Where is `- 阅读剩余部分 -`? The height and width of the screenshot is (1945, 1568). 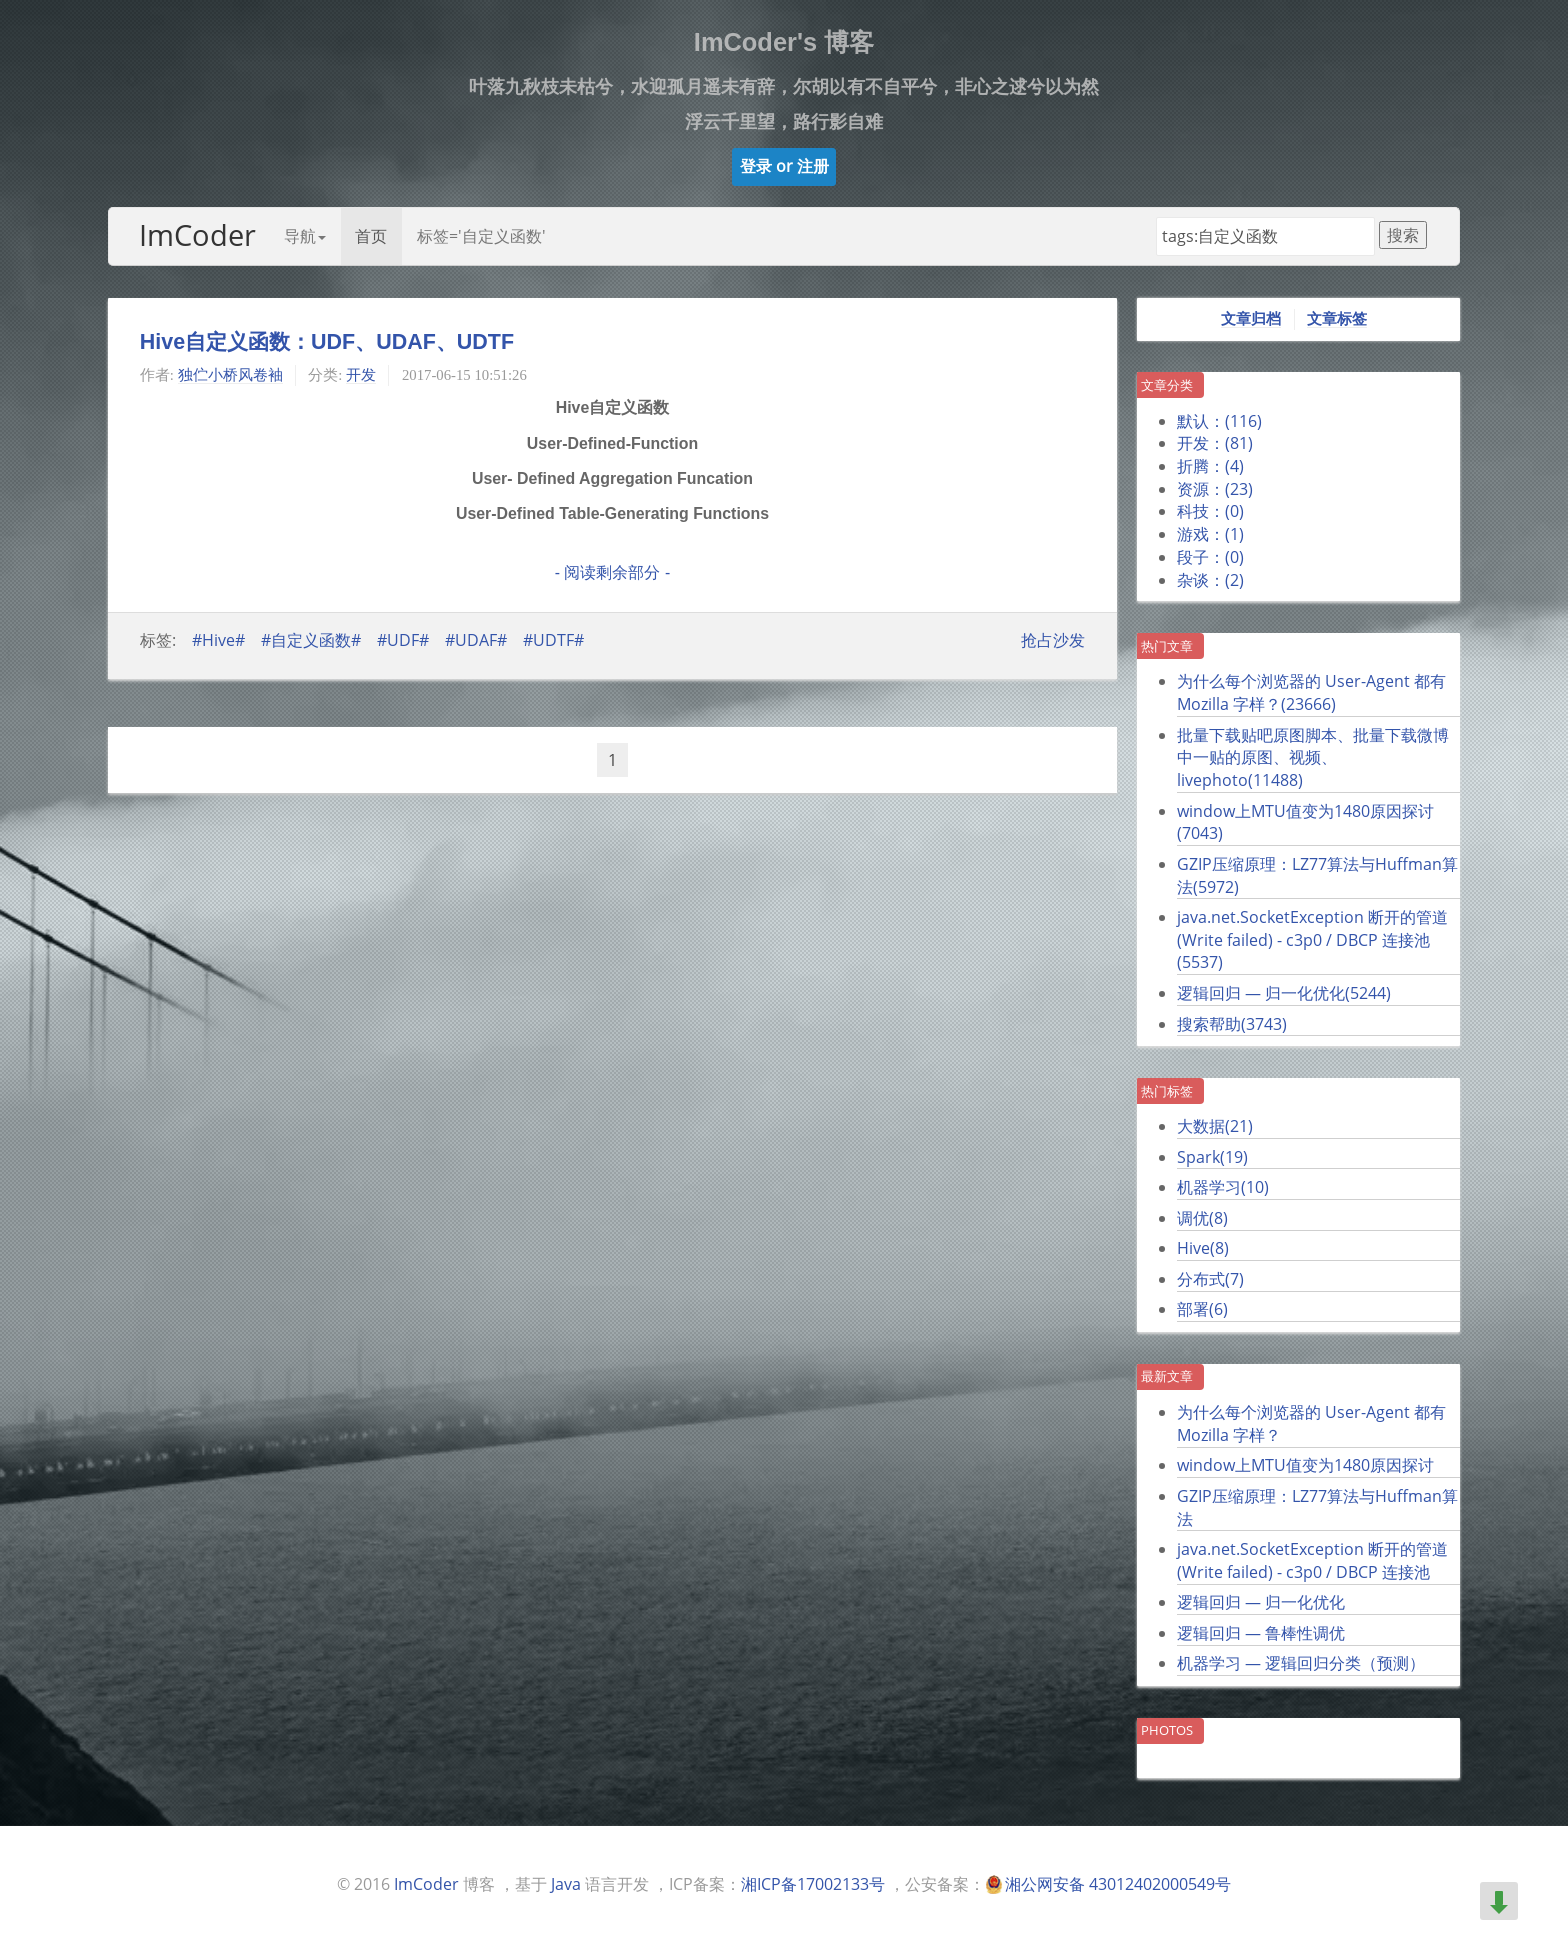 - 阅读剩余部分 - is located at coordinates (612, 572).